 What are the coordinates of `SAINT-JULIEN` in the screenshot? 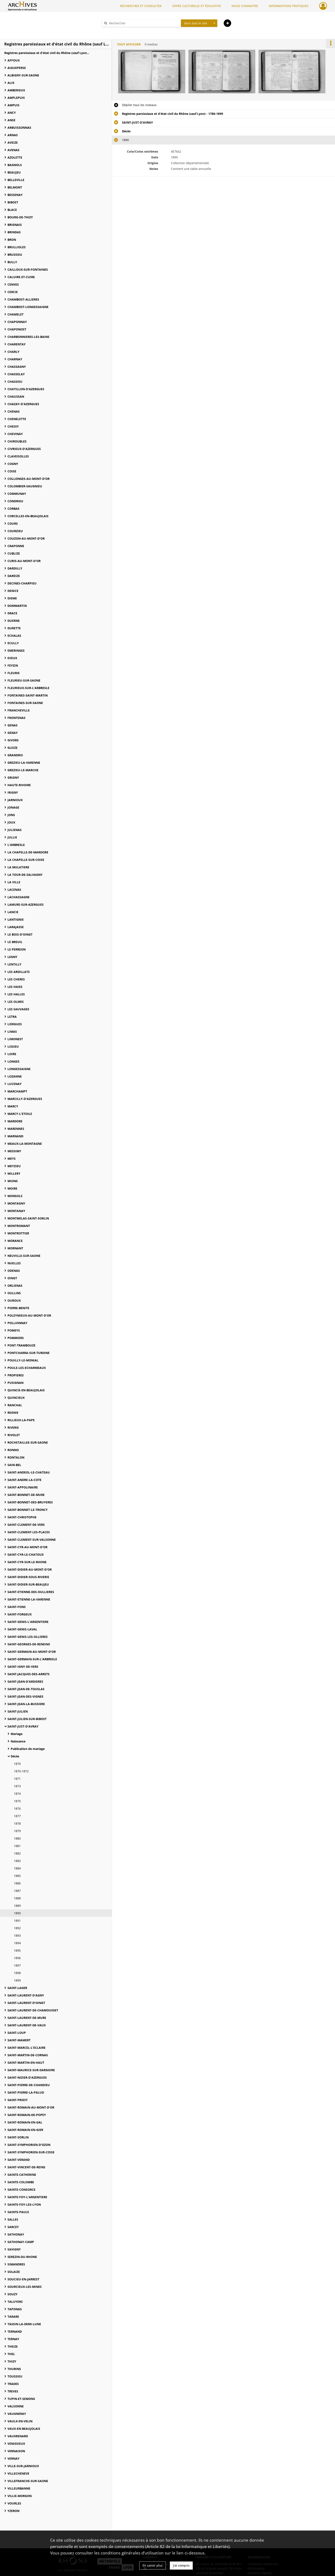 It's located at (17, 1711).